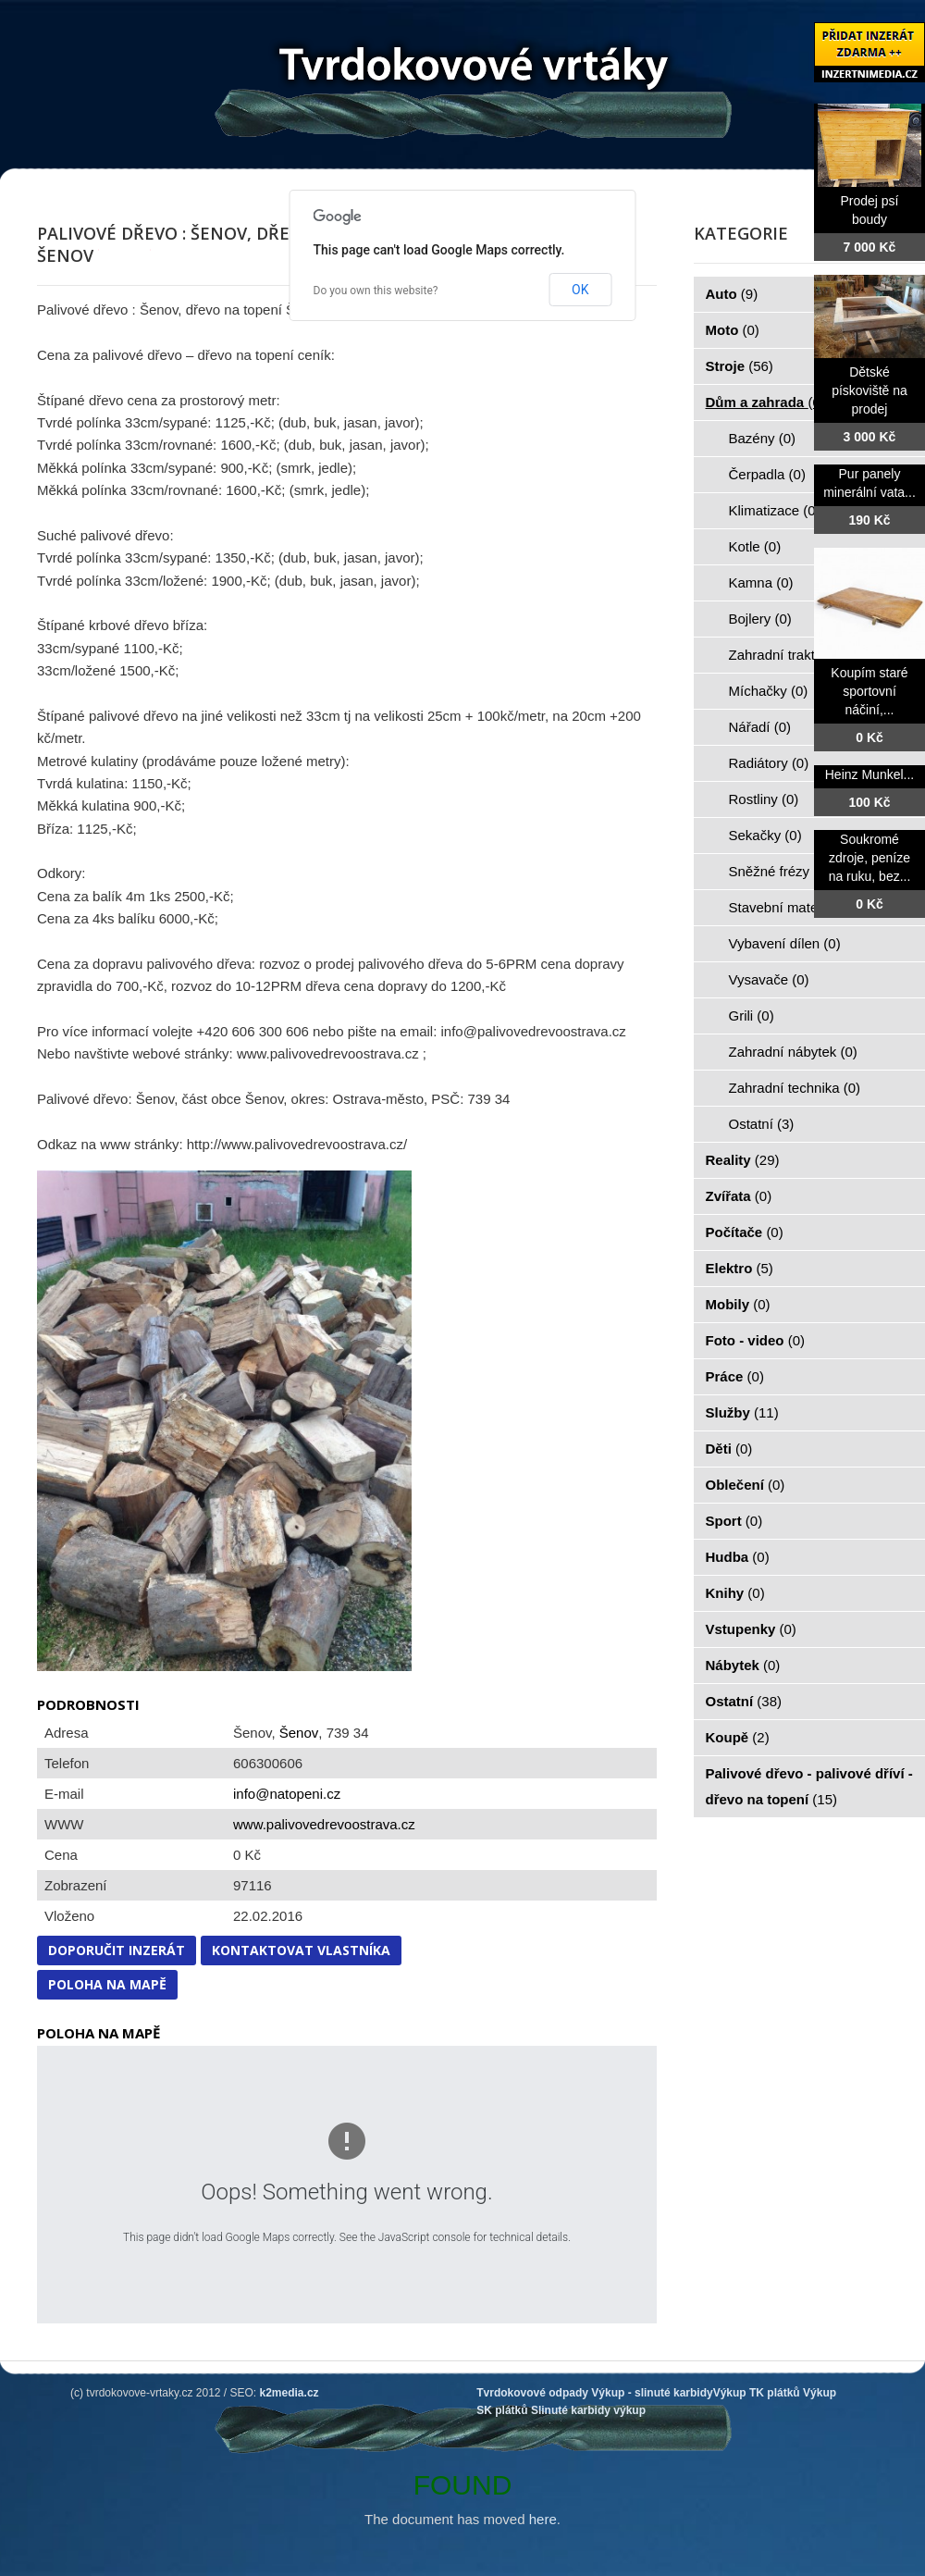  Describe the element at coordinates (742, 1412) in the screenshot. I see `Služby` at that location.